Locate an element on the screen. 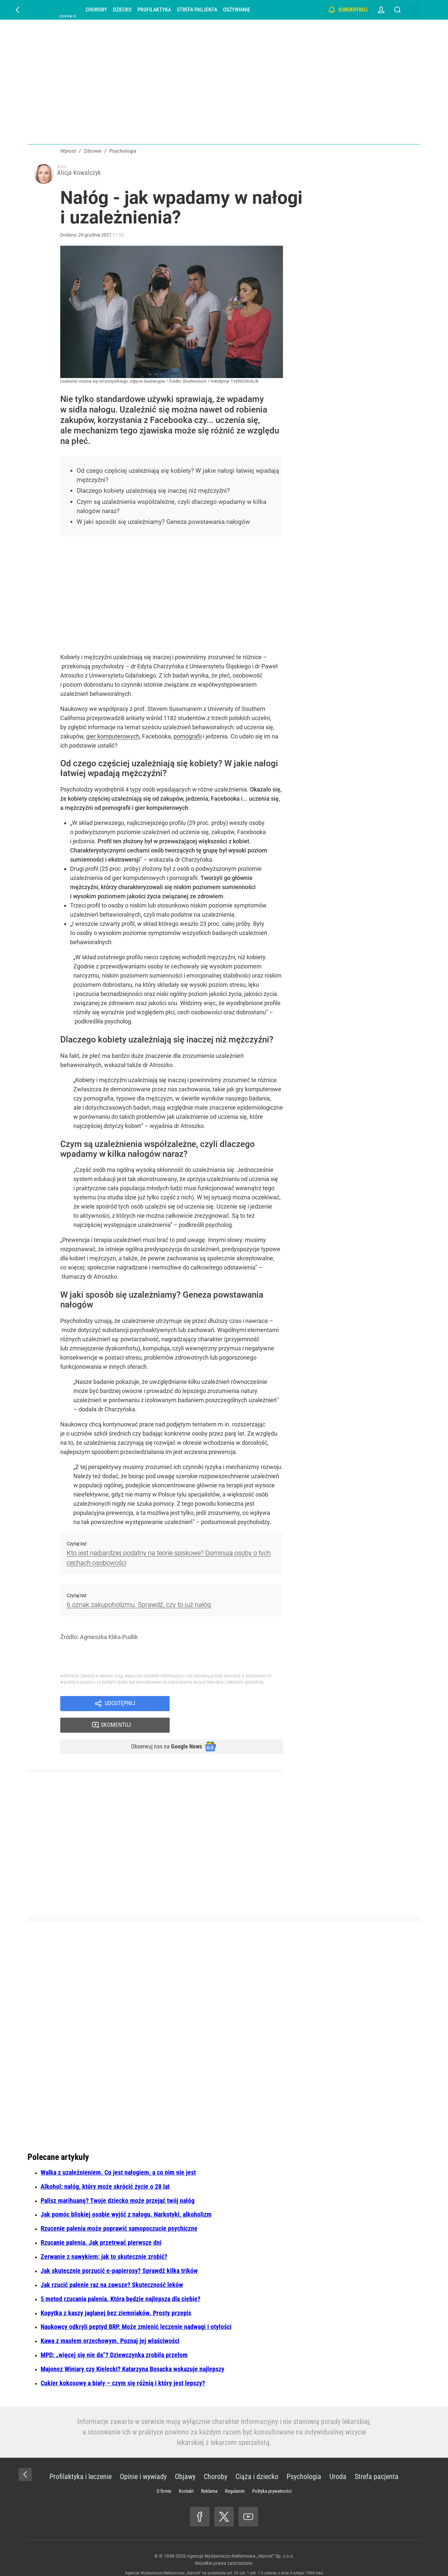  Reklama is located at coordinates (209, 2474).